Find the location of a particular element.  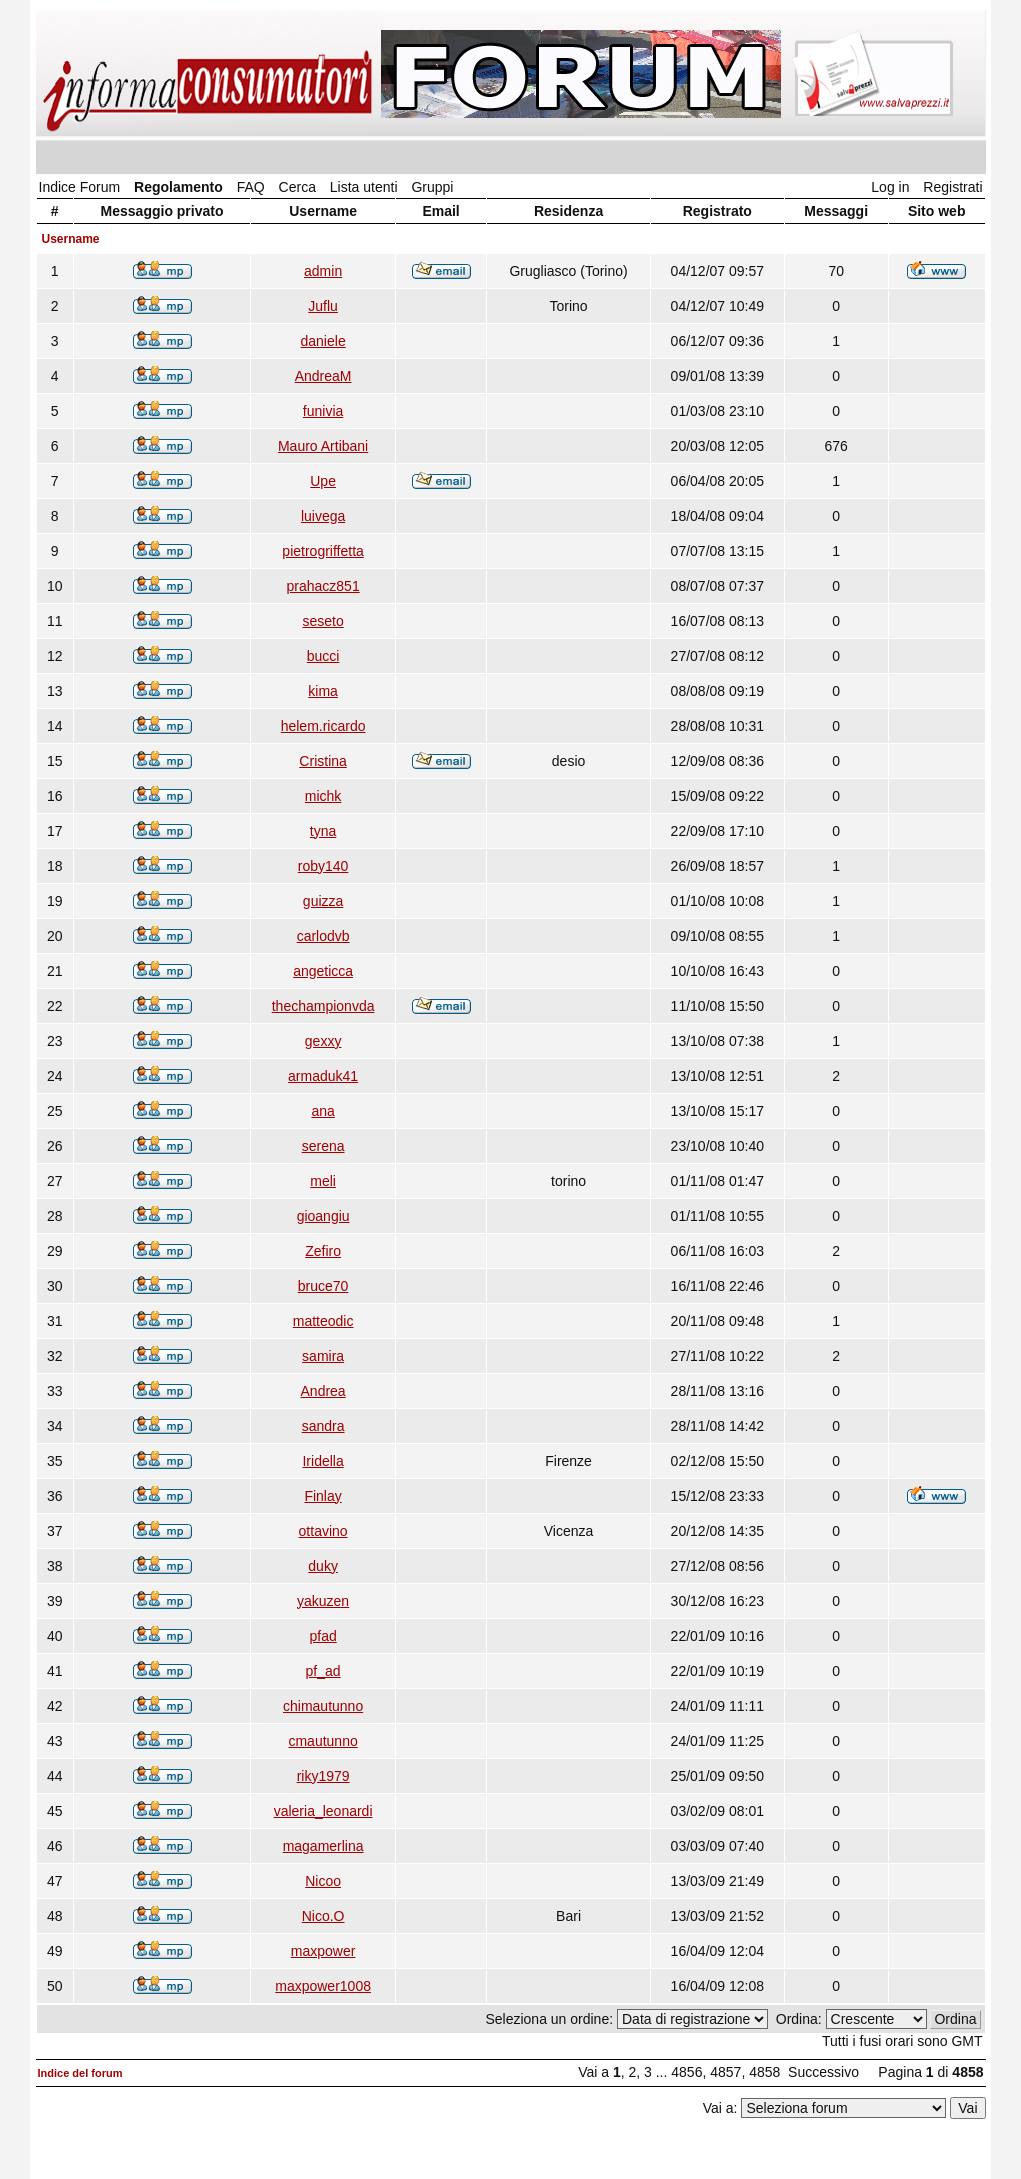

guizza is located at coordinates (323, 901).